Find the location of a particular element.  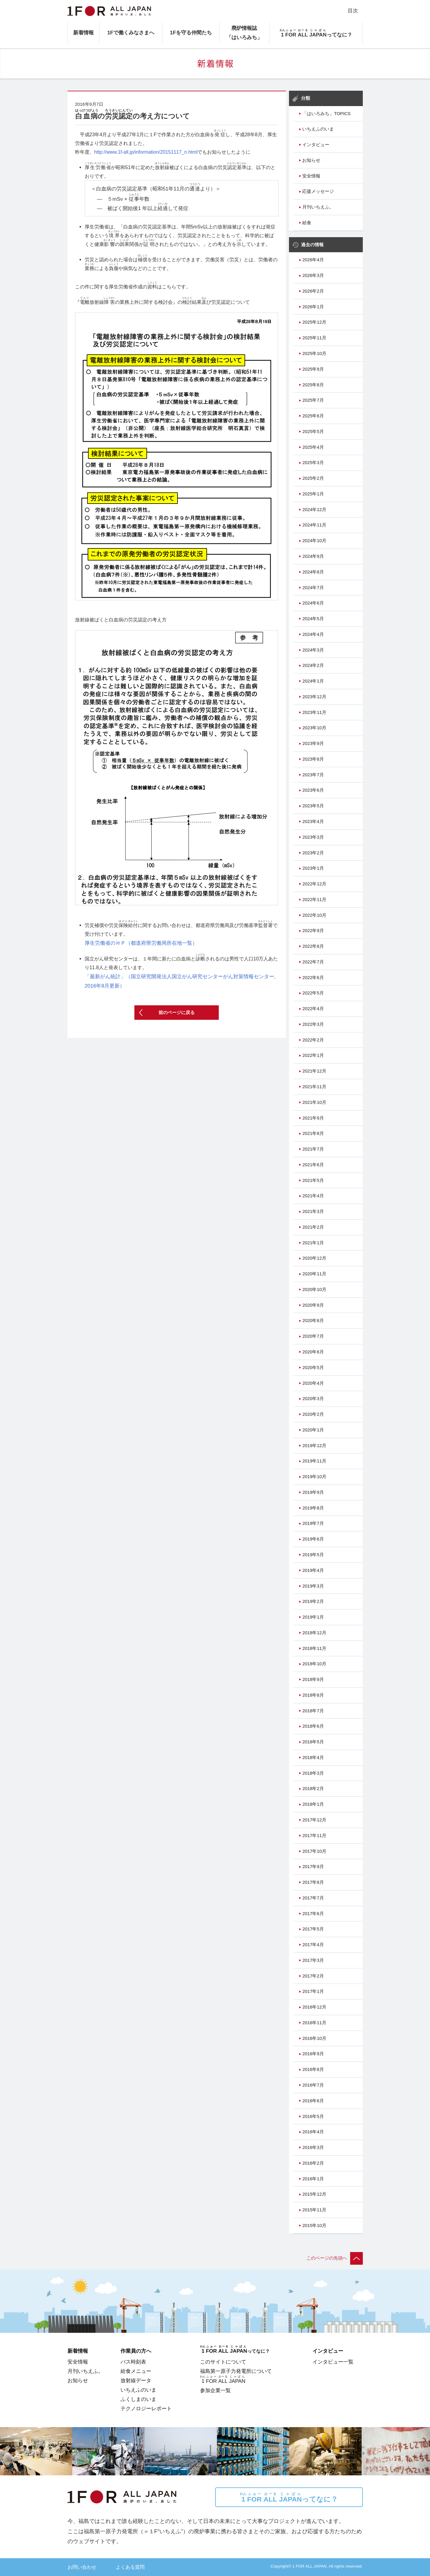

2020年2月 is located at coordinates (313, 1414).